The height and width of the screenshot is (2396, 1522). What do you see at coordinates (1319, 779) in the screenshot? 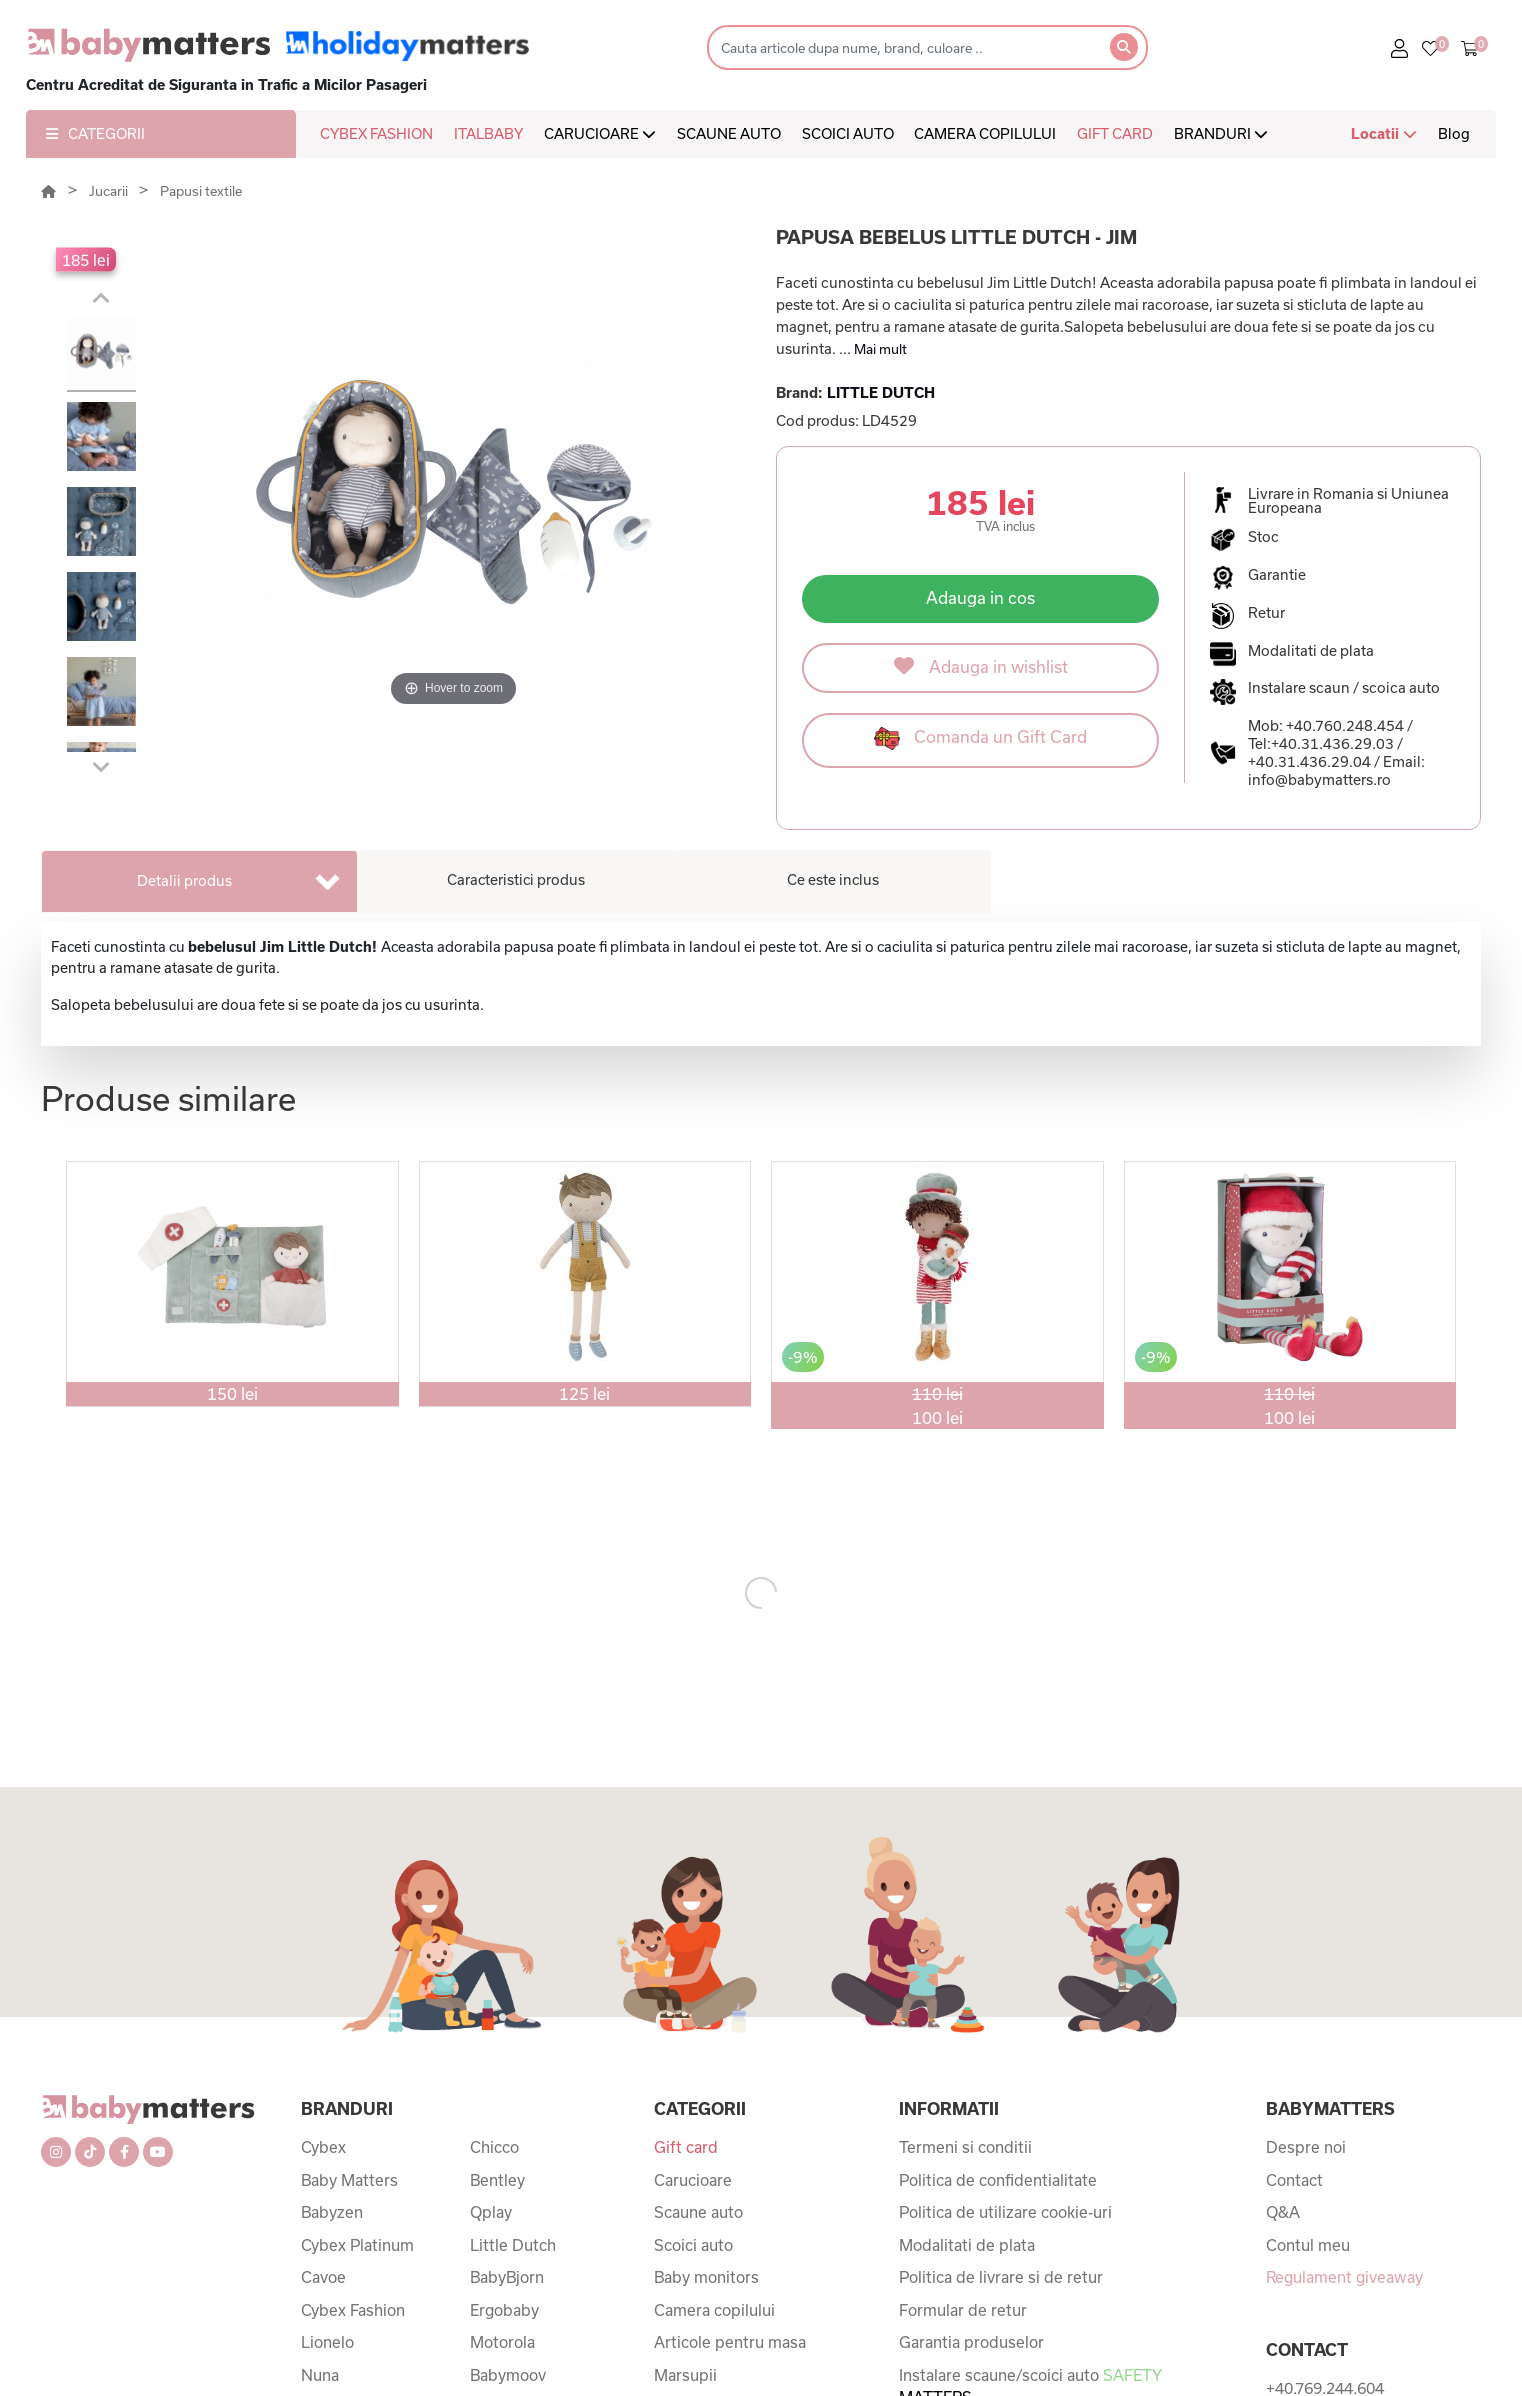
I see `info@babymatters.ro` at bounding box center [1319, 779].